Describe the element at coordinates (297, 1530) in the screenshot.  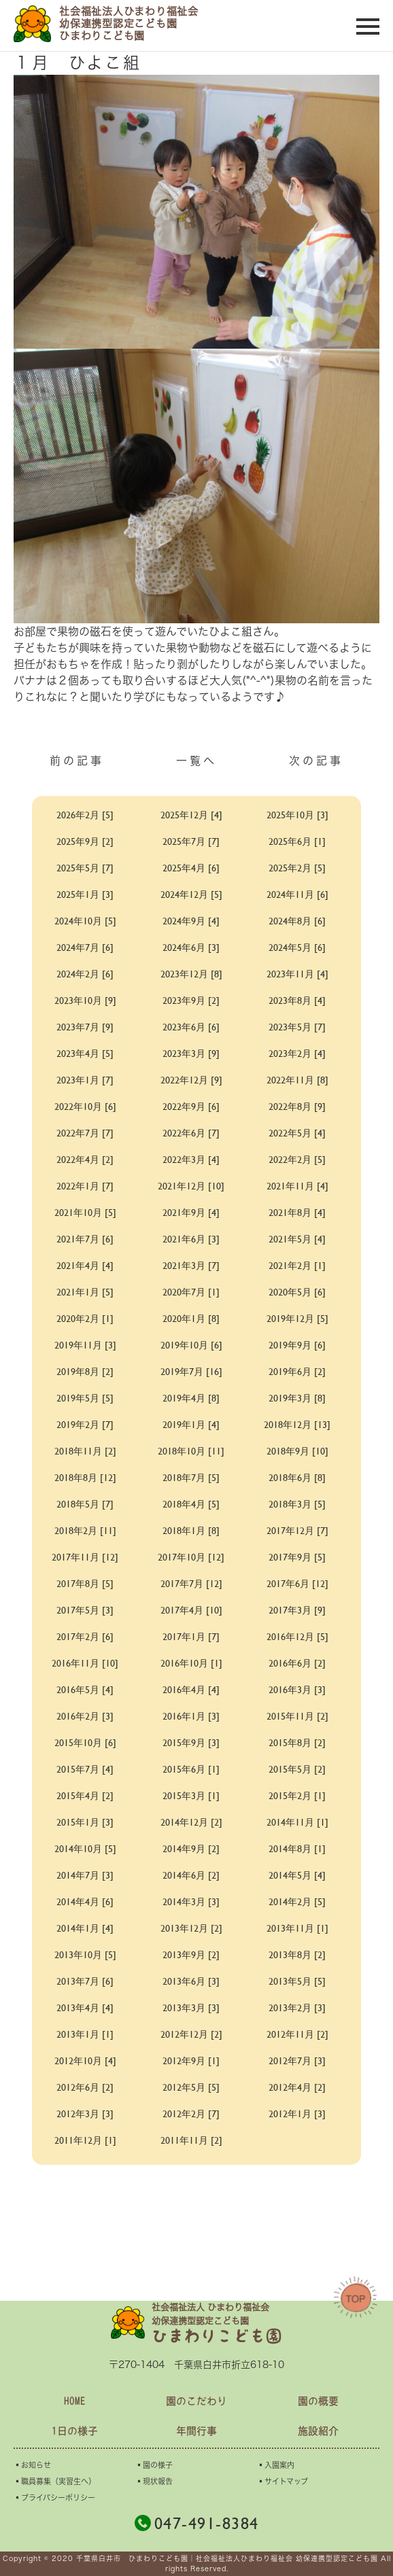
I see `2017年12月 [7]` at that location.